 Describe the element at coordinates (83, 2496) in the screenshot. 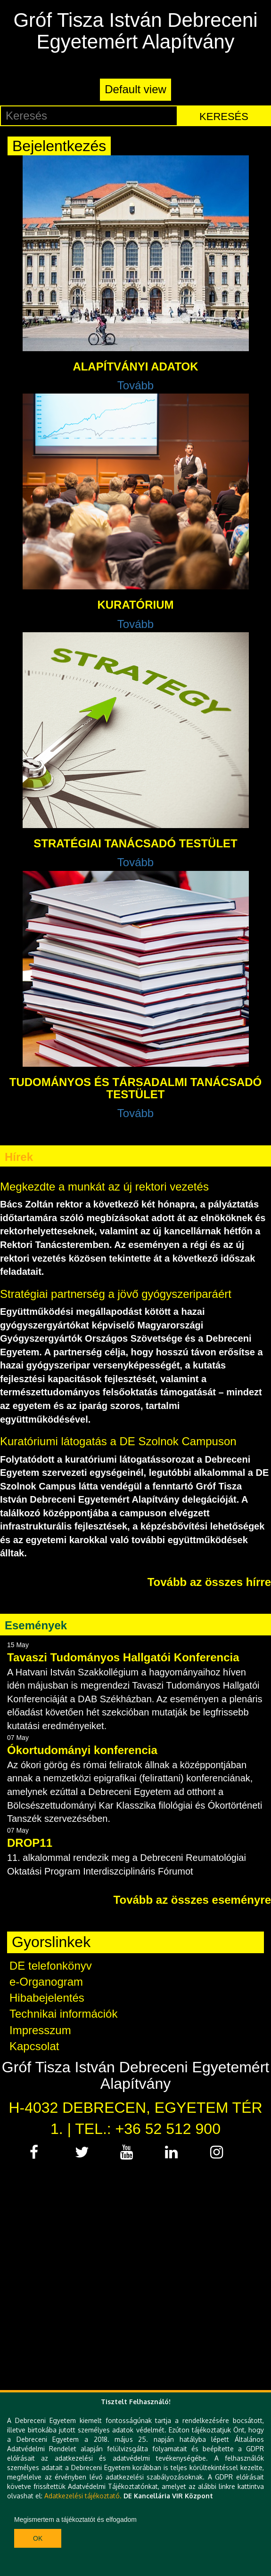

I see `Adatkezelési tájékoztató.` at that location.